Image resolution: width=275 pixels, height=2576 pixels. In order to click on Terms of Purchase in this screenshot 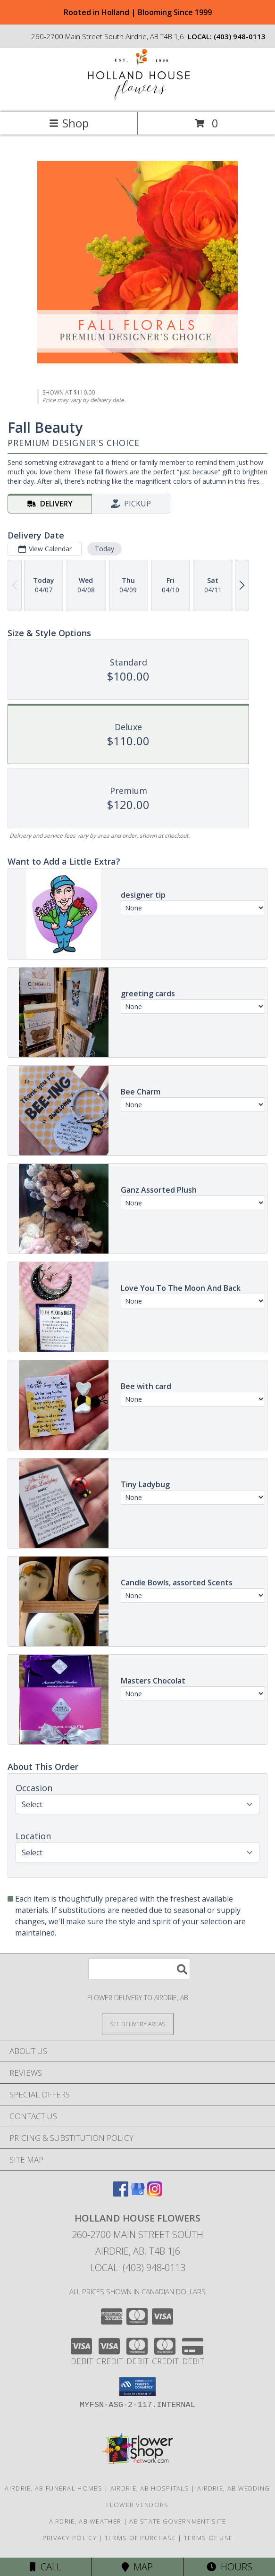, I will do `click(140, 2538)`.